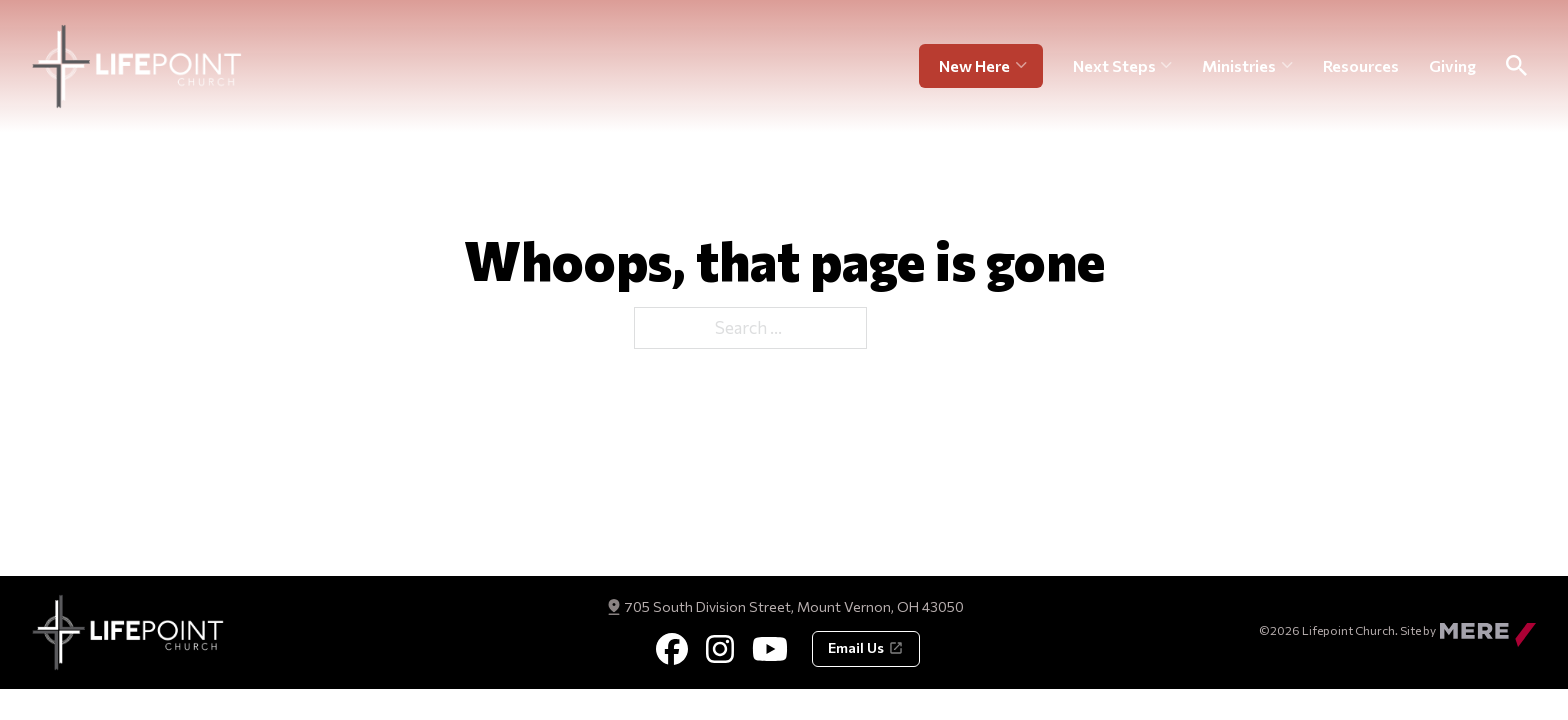 Image resolution: width=1568 pixels, height=720 pixels. I want to click on Email Us, so click(866, 647).